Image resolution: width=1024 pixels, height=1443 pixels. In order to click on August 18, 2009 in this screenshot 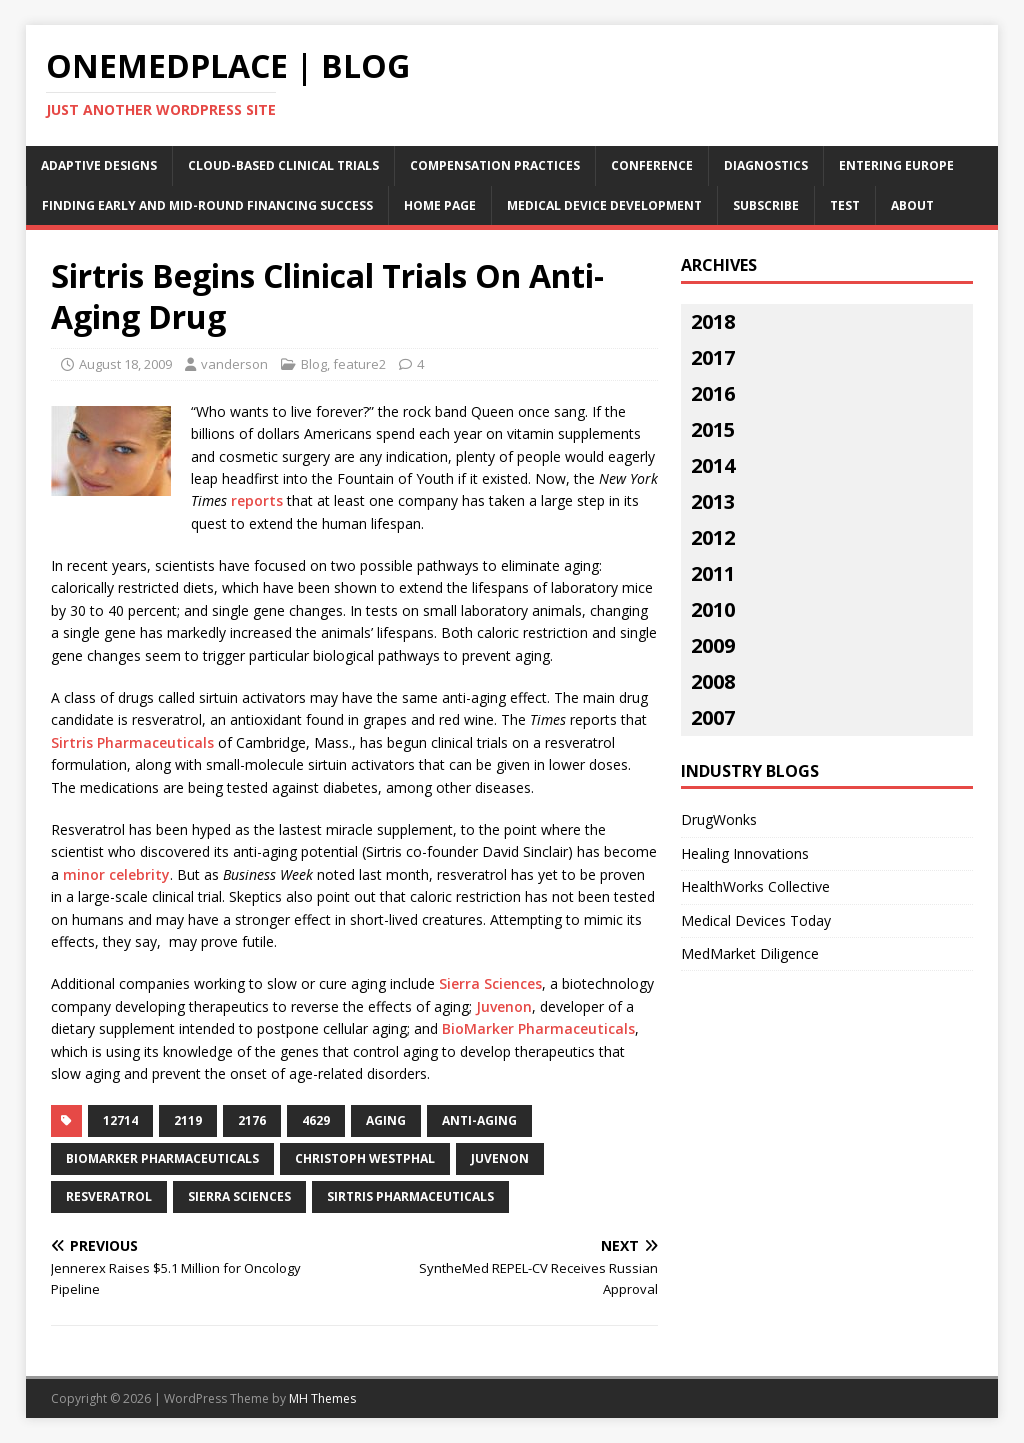, I will do `click(125, 364)`.